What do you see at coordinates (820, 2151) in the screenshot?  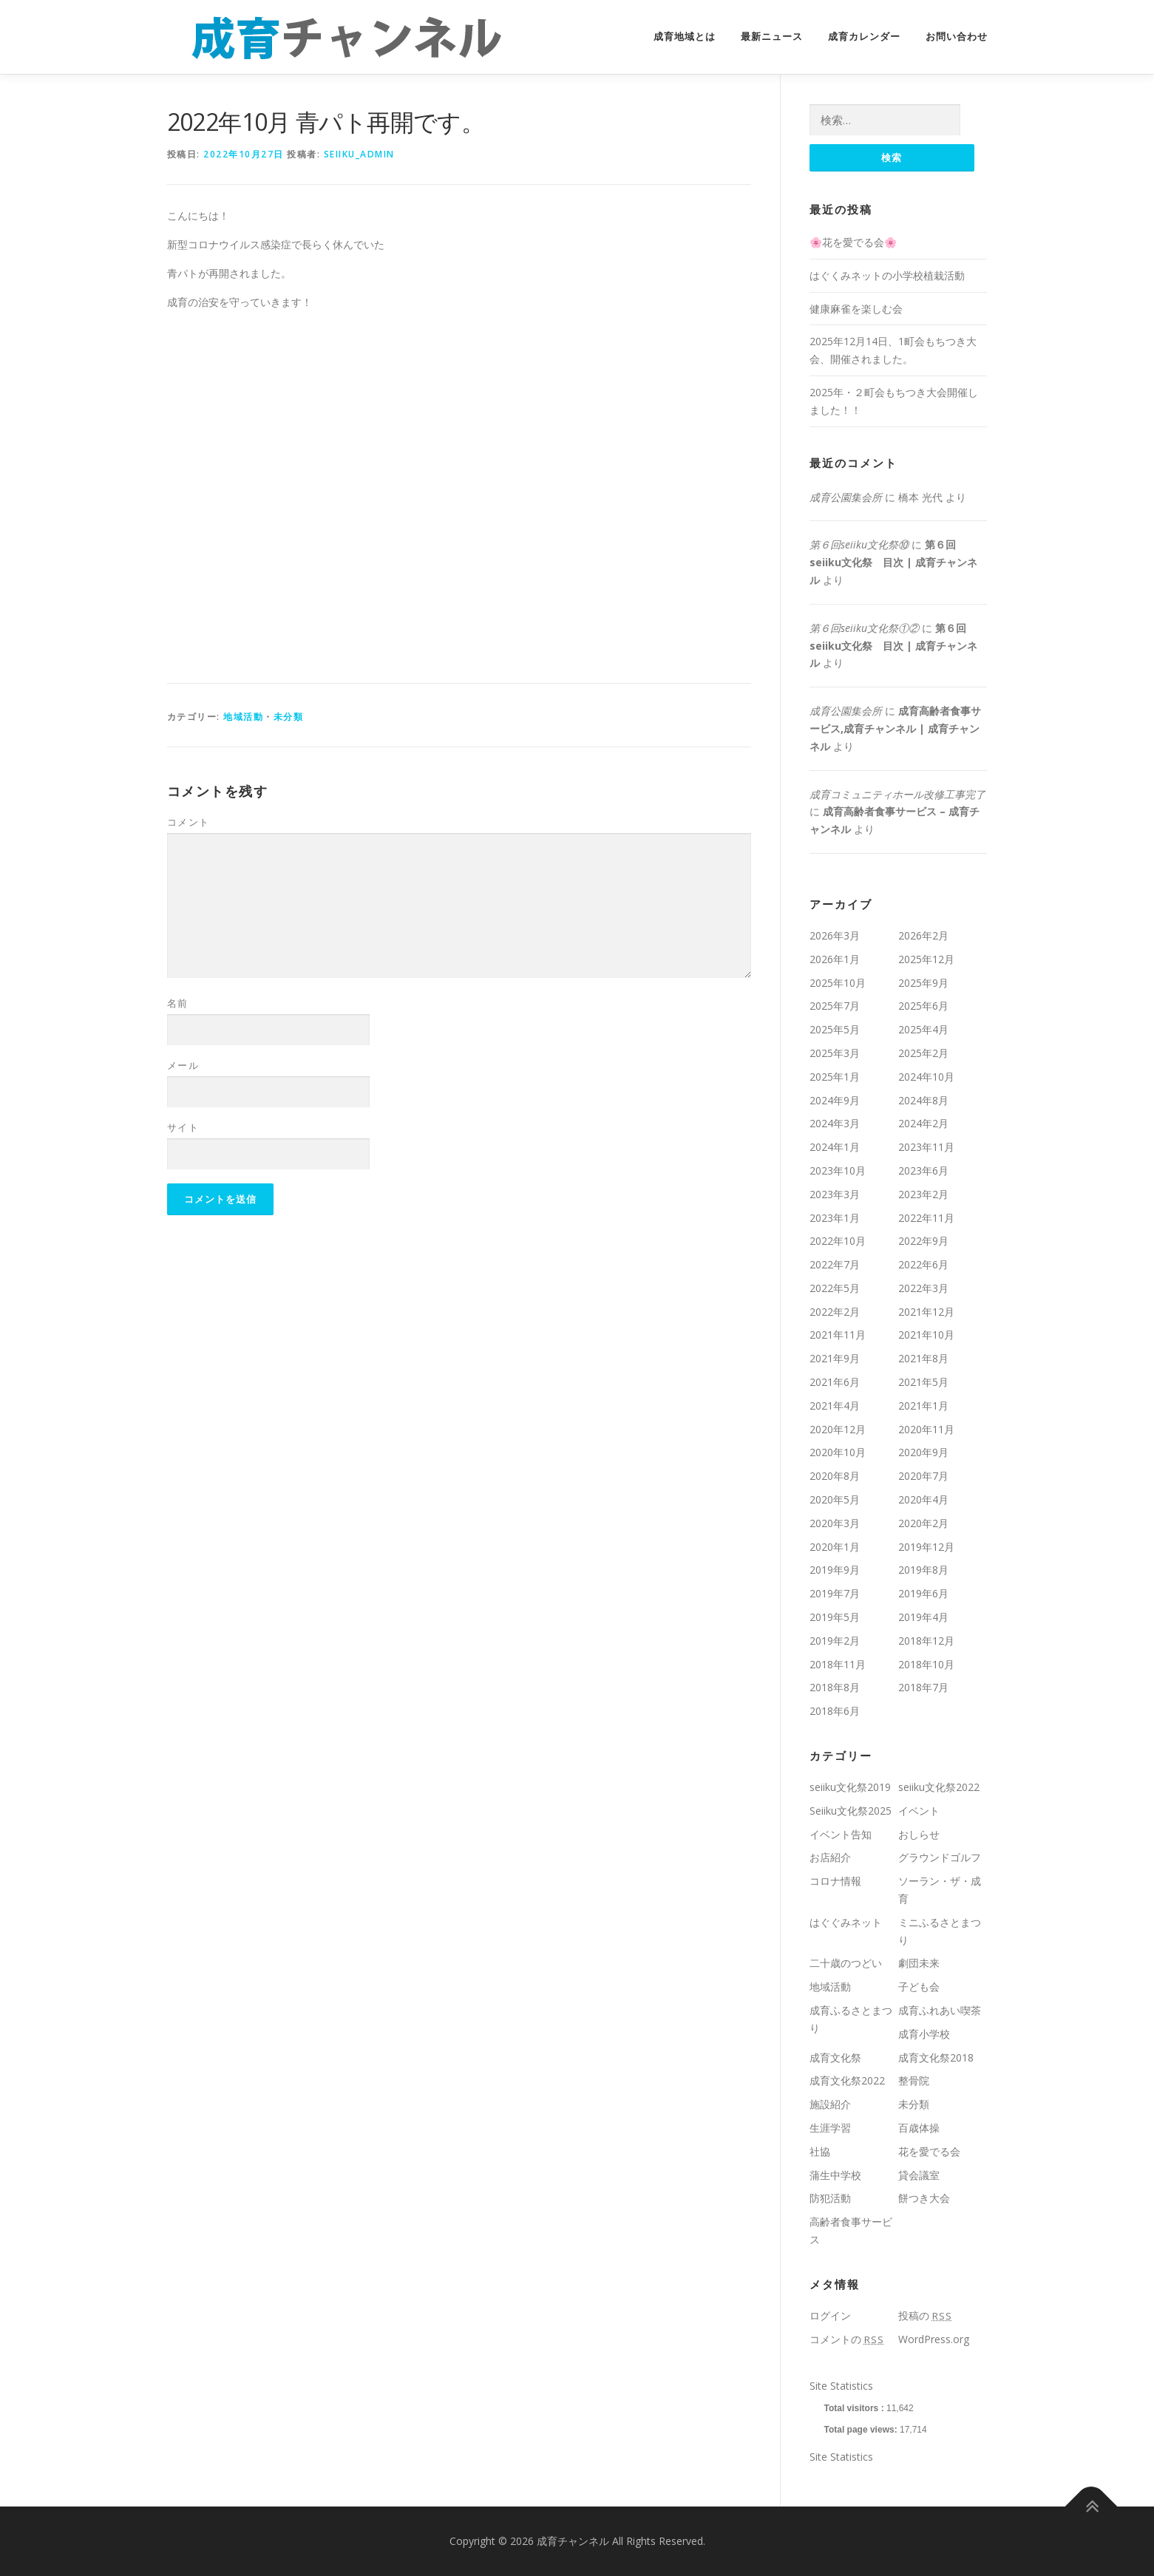 I see `社協` at bounding box center [820, 2151].